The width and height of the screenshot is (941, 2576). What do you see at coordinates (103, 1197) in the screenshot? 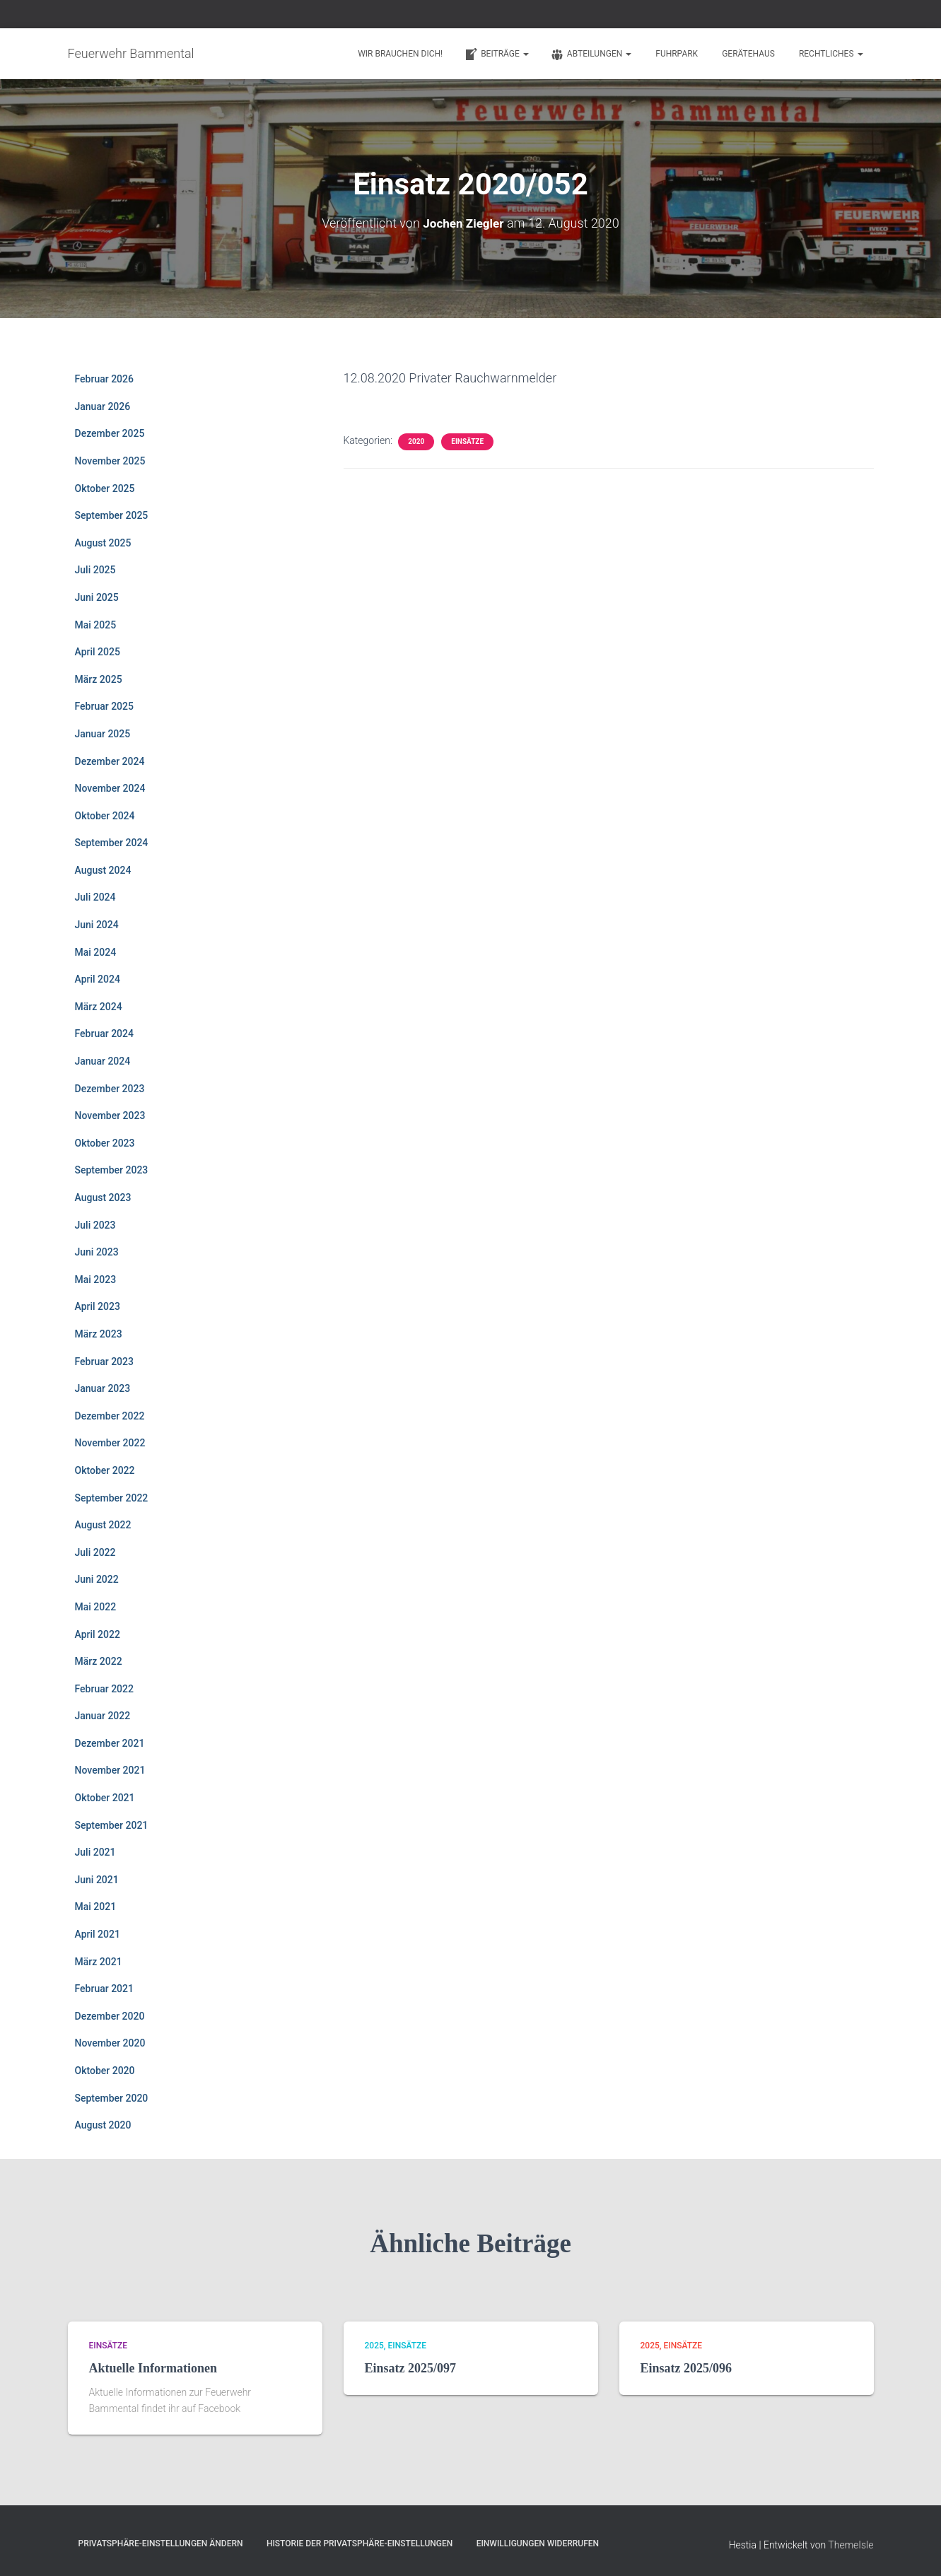
I see `August 2023` at bounding box center [103, 1197].